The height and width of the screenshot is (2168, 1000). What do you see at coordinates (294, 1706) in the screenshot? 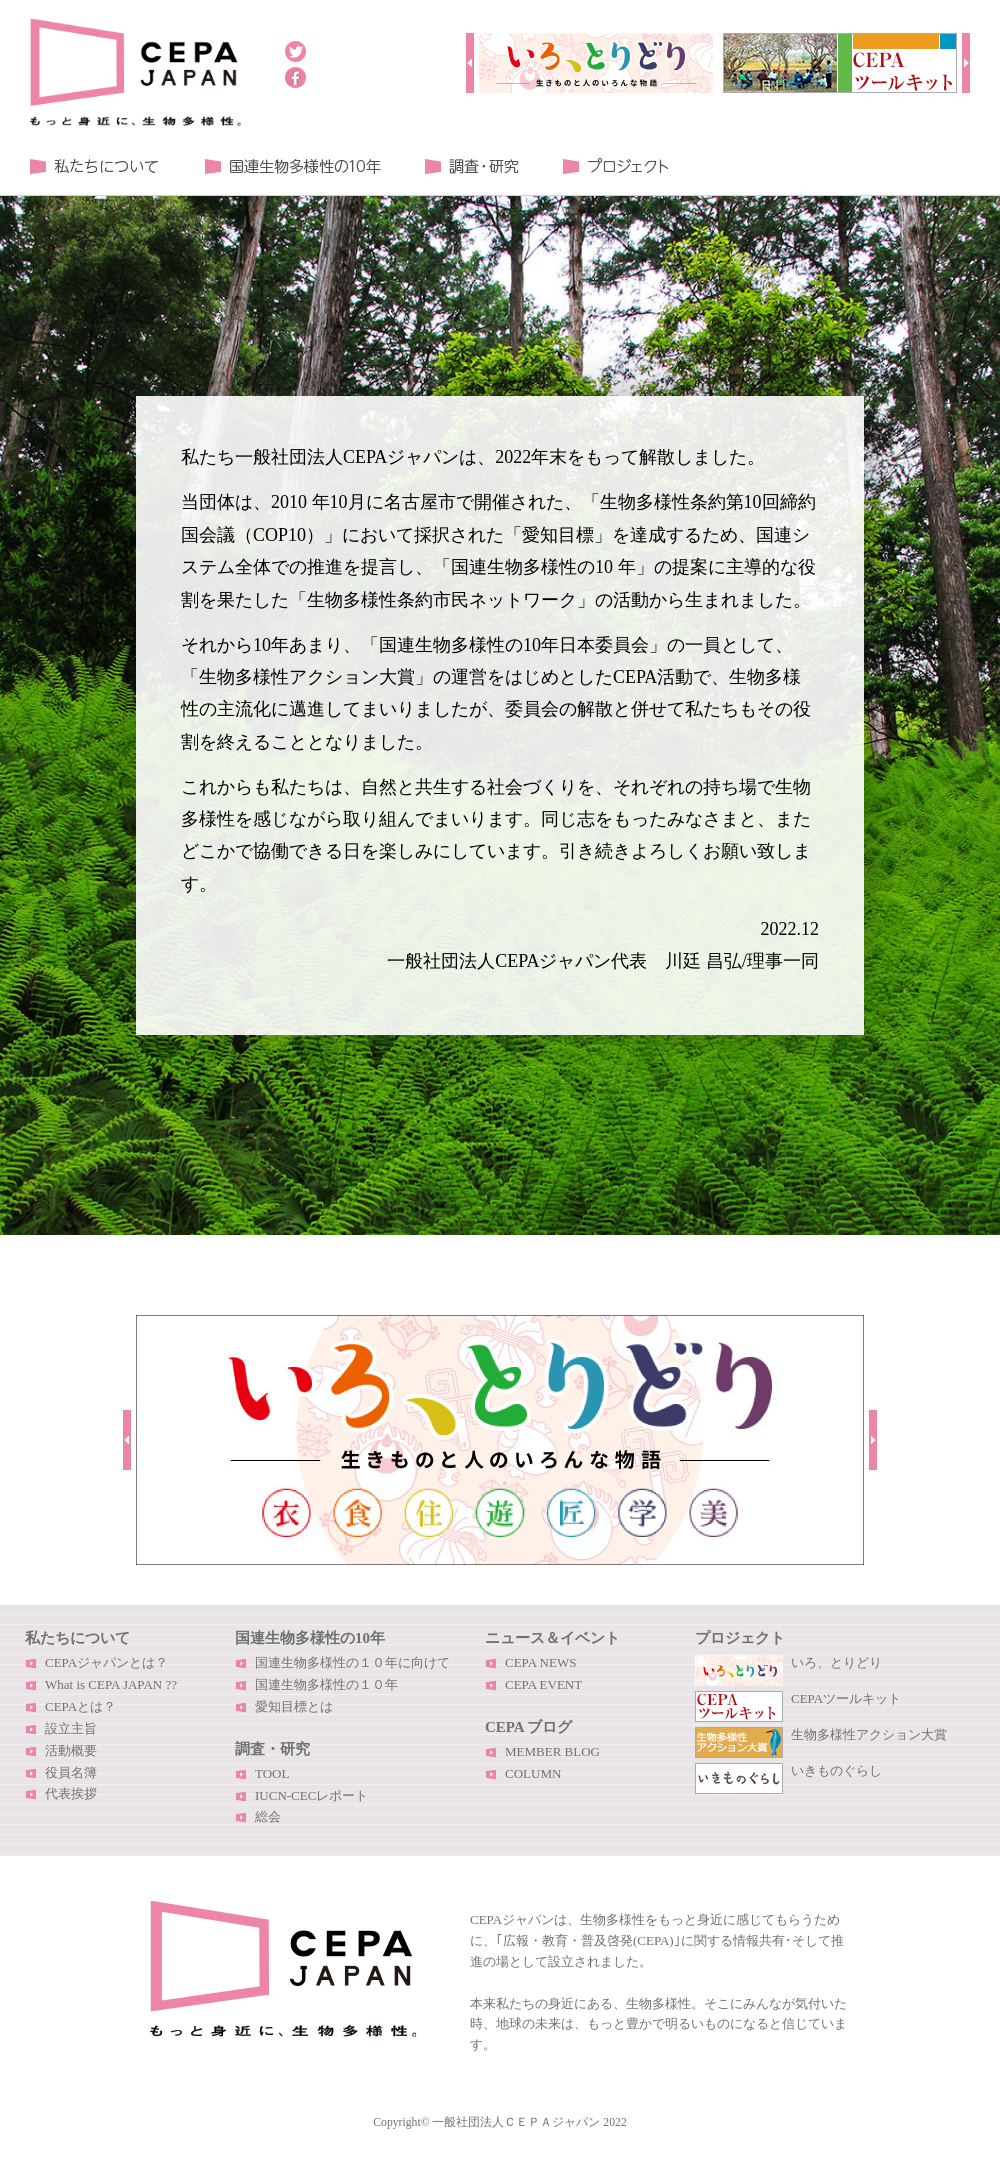
I see `愛知目標とは` at bounding box center [294, 1706].